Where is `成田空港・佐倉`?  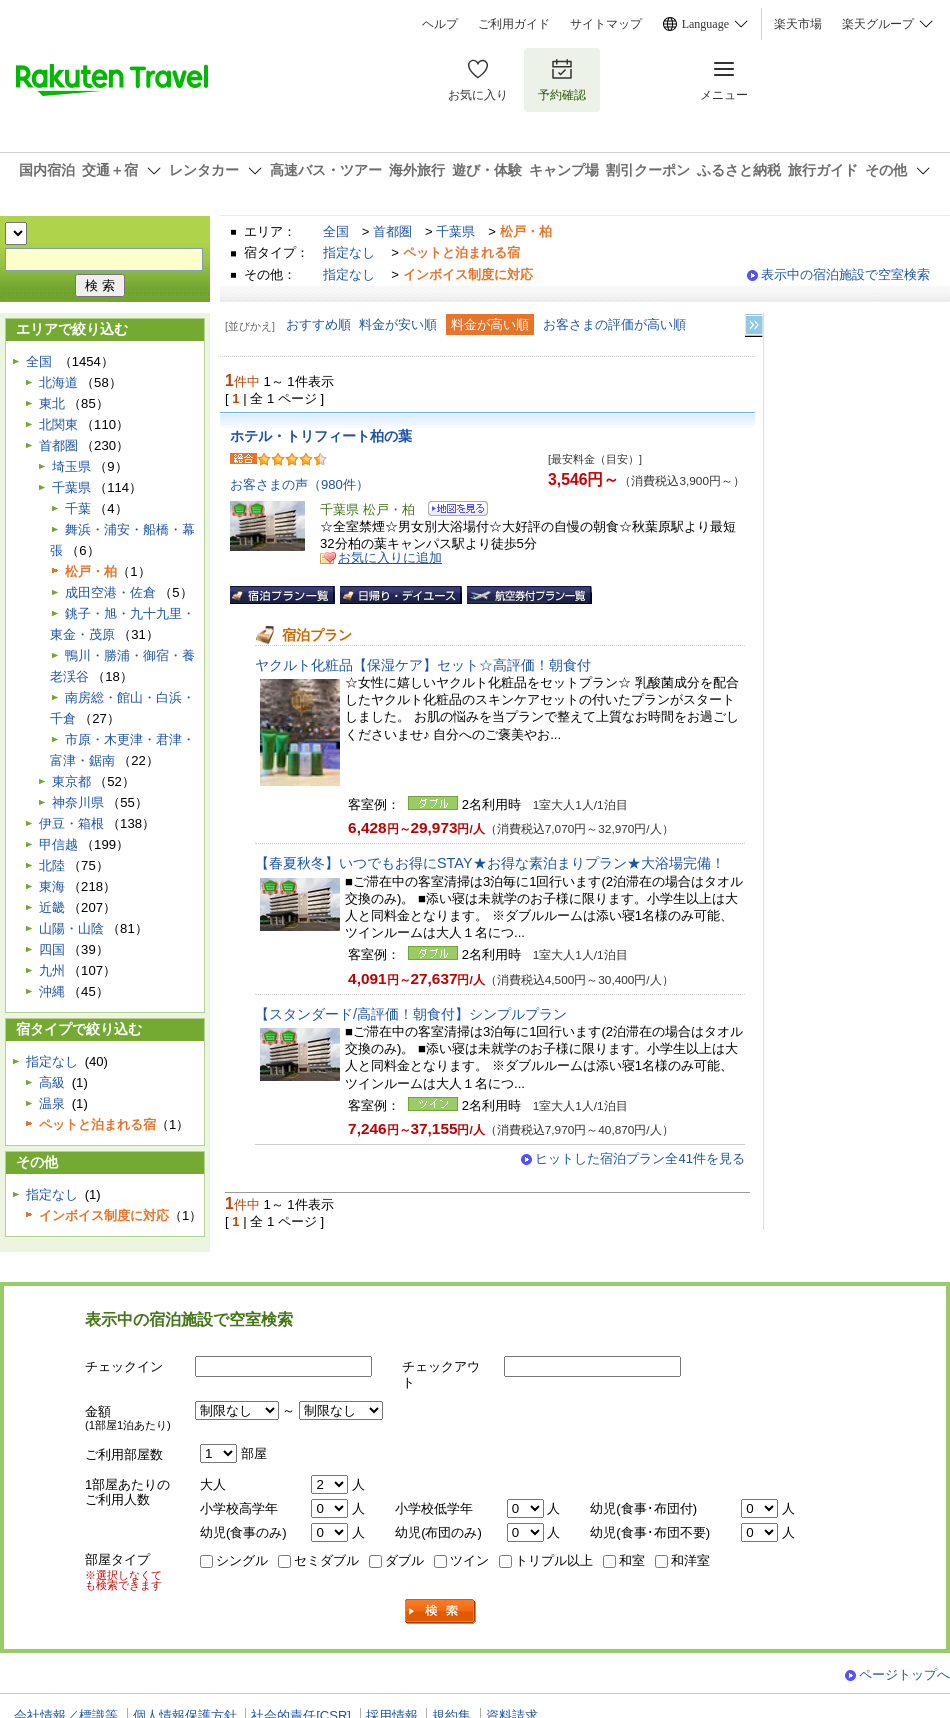 成田空港・佐倉 is located at coordinates (110, 592).